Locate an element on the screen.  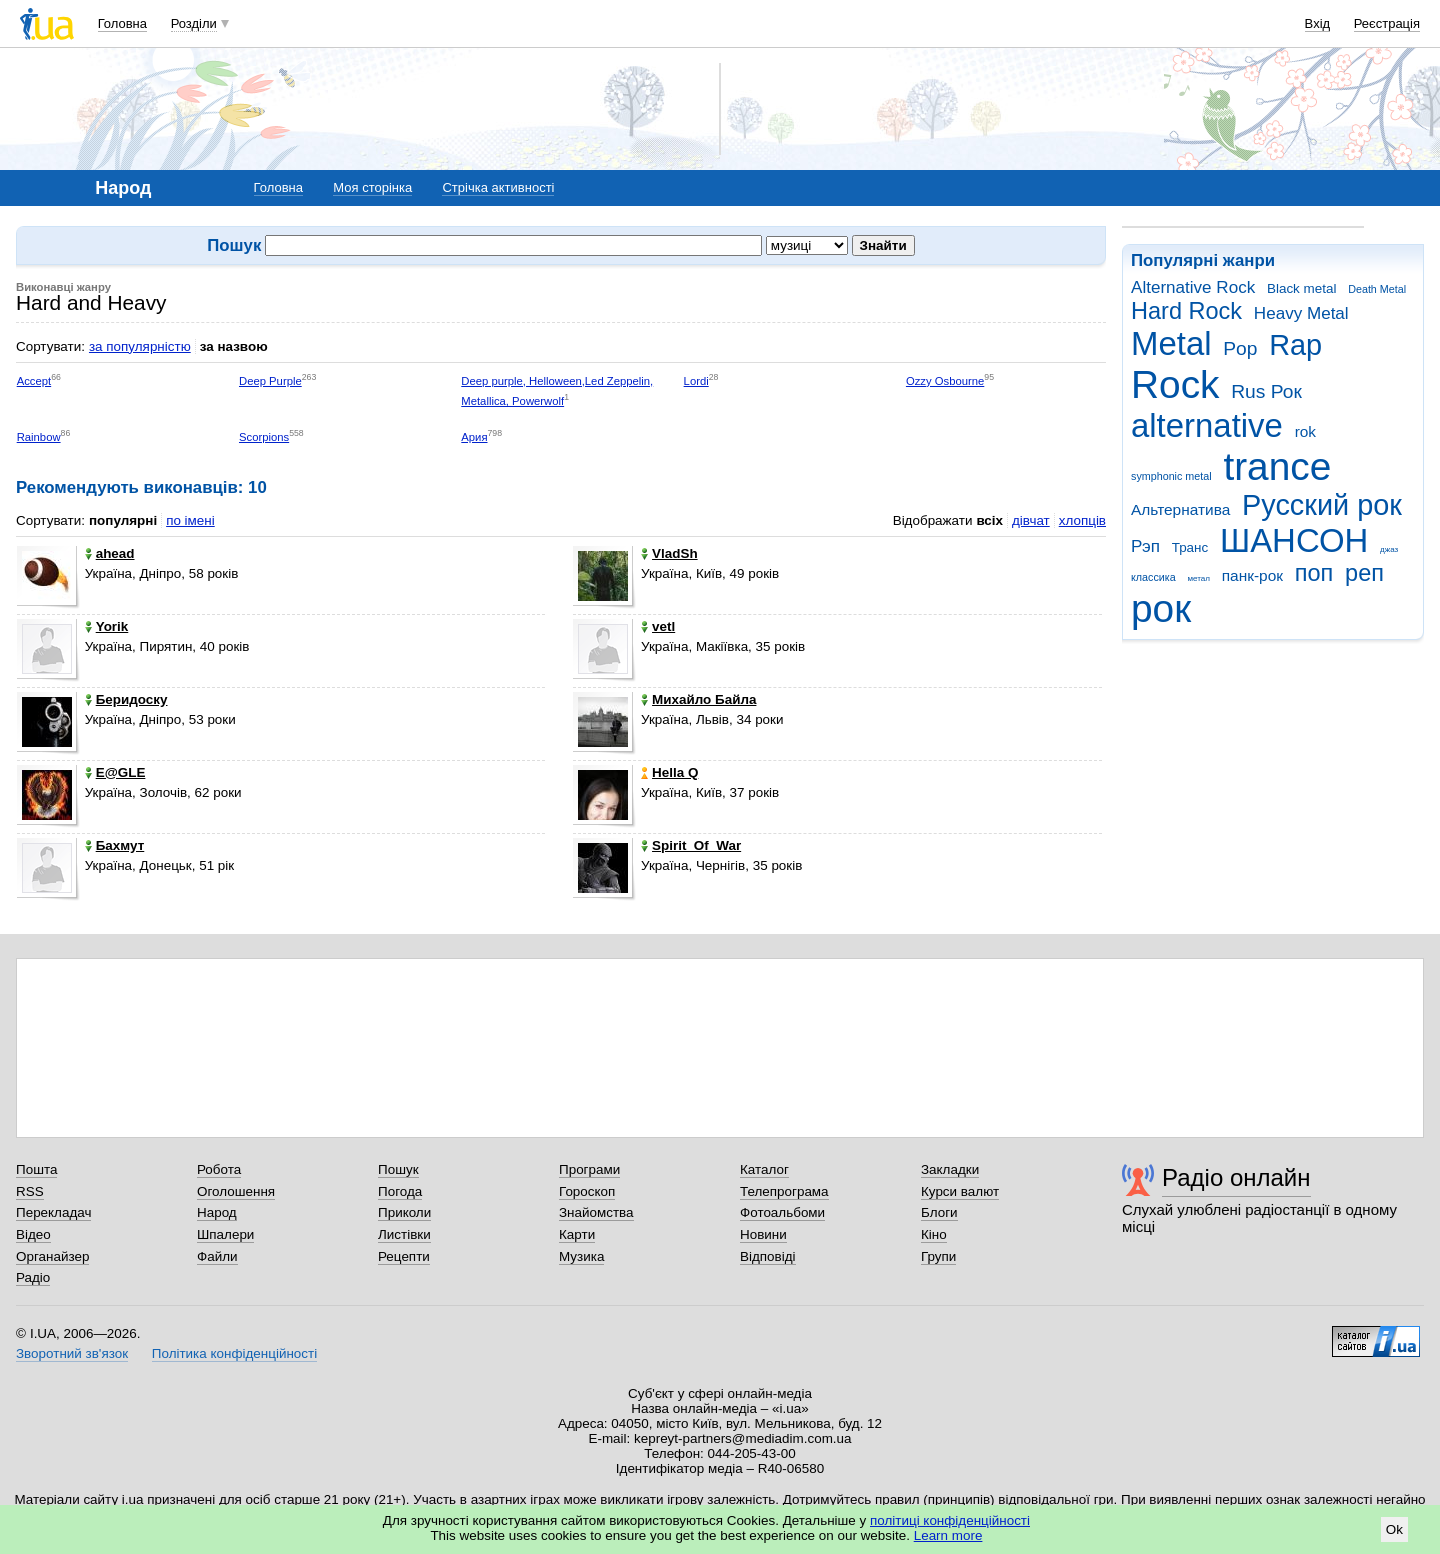
Ария is located at coordinates (474, 437).